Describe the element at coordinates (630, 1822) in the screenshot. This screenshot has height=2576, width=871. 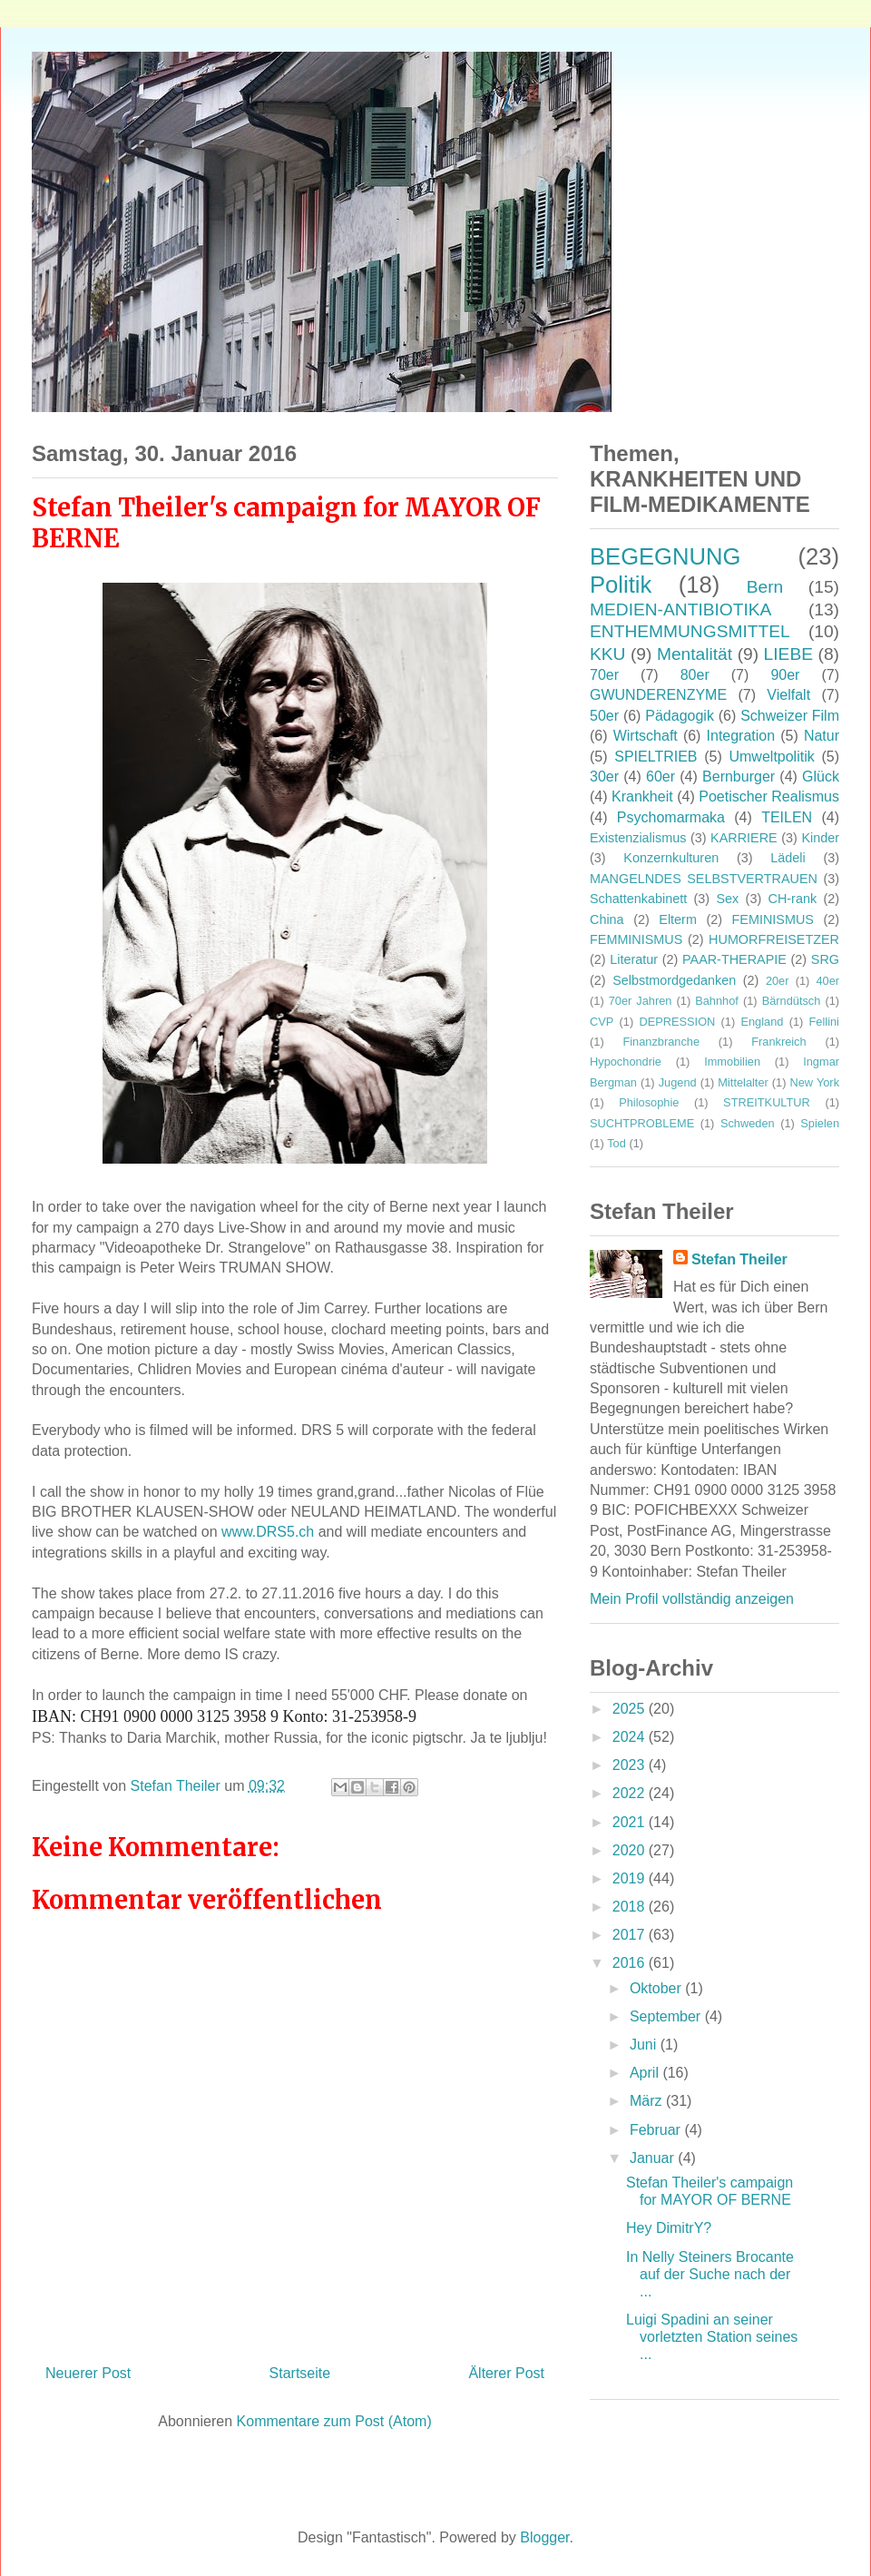
I see `2021` at that location.